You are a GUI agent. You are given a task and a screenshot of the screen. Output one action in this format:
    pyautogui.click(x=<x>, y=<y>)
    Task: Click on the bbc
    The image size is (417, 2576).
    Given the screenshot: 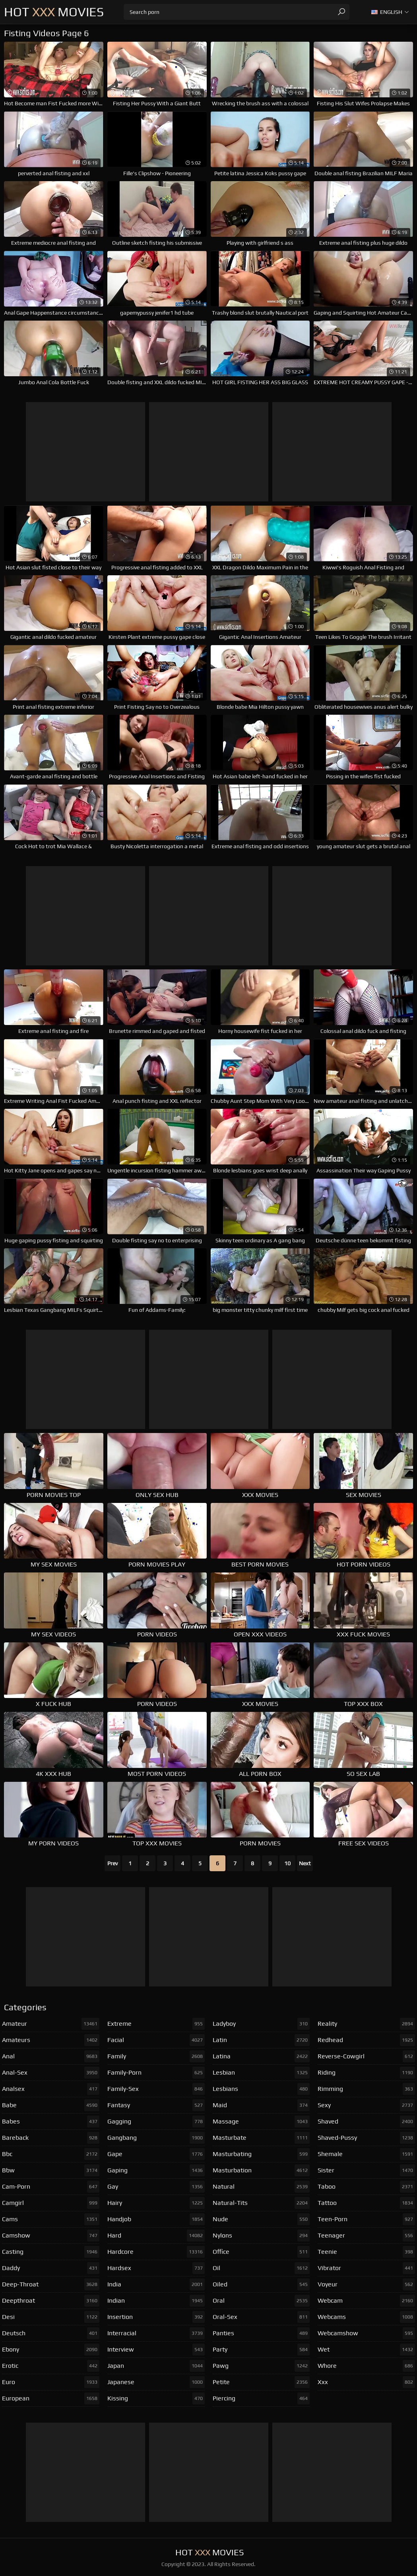 What is the action you would take?
    pyautogui.click(x=50, y=2154)
    